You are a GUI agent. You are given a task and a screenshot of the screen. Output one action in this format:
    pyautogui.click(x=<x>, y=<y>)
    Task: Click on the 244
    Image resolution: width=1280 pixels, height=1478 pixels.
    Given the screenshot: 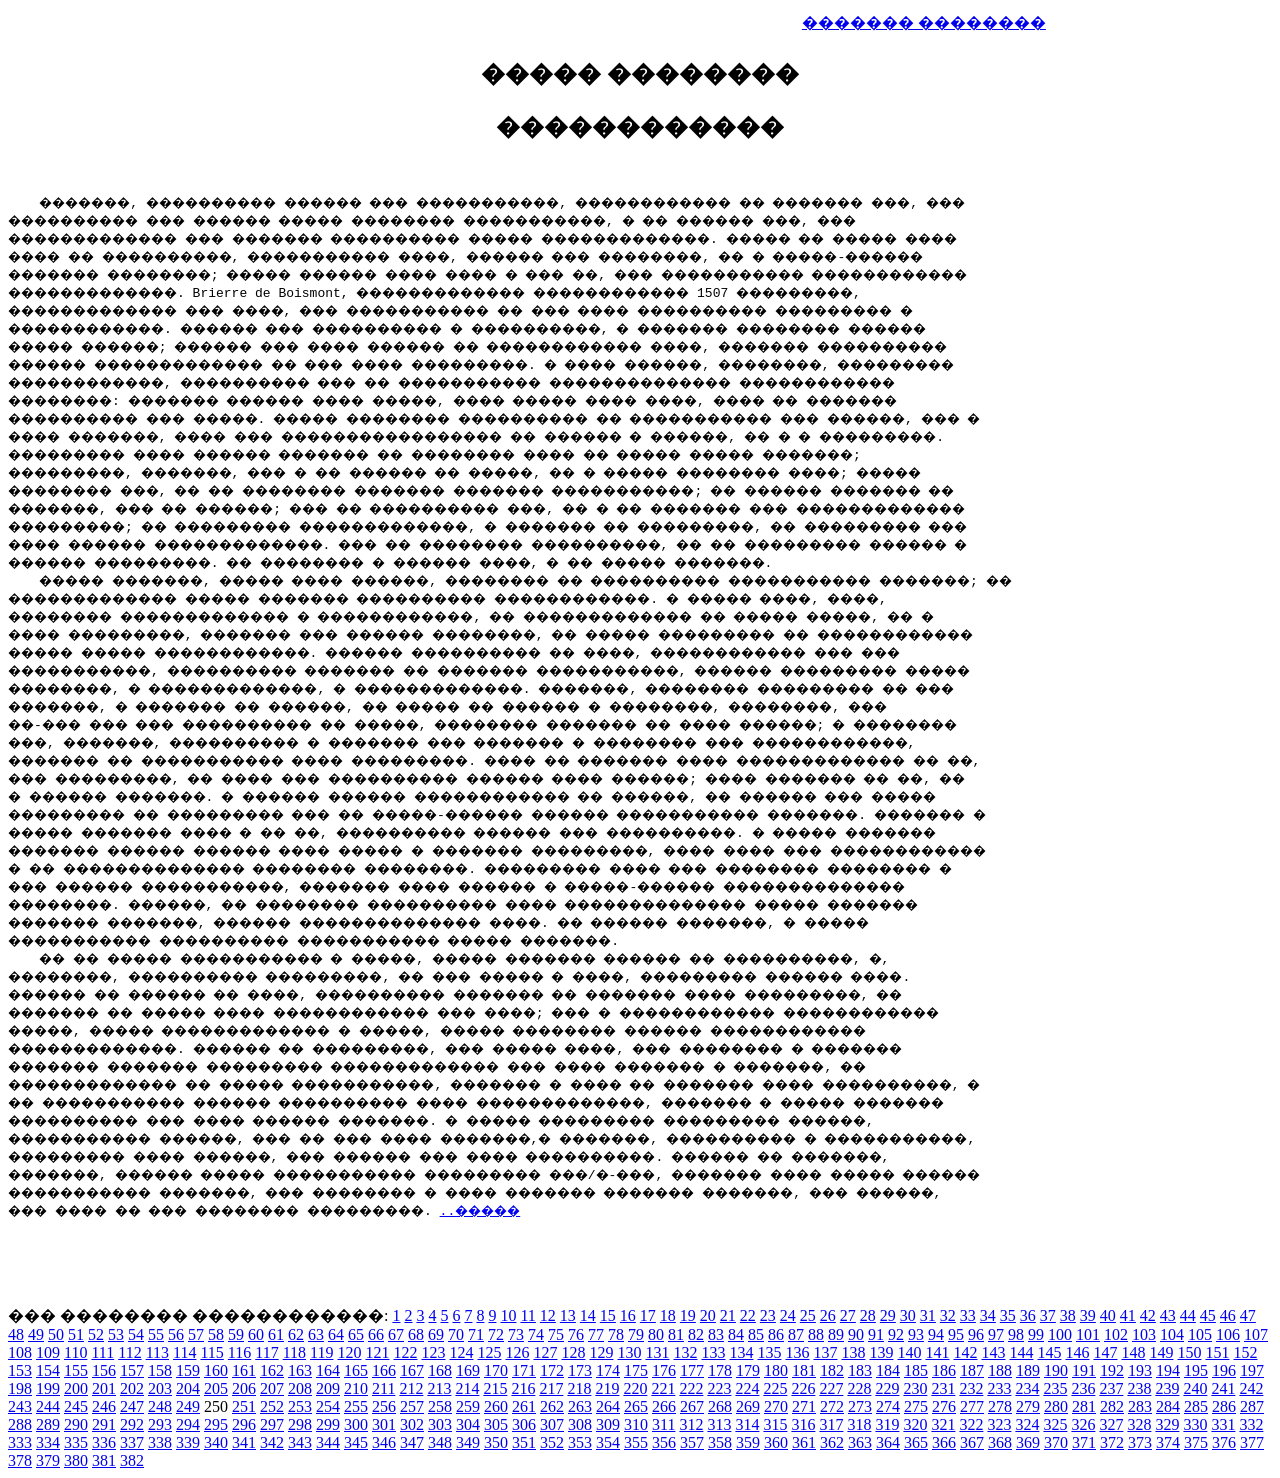 What is the action you would take?
    pyautogui.click(x=48, y=1406)
    